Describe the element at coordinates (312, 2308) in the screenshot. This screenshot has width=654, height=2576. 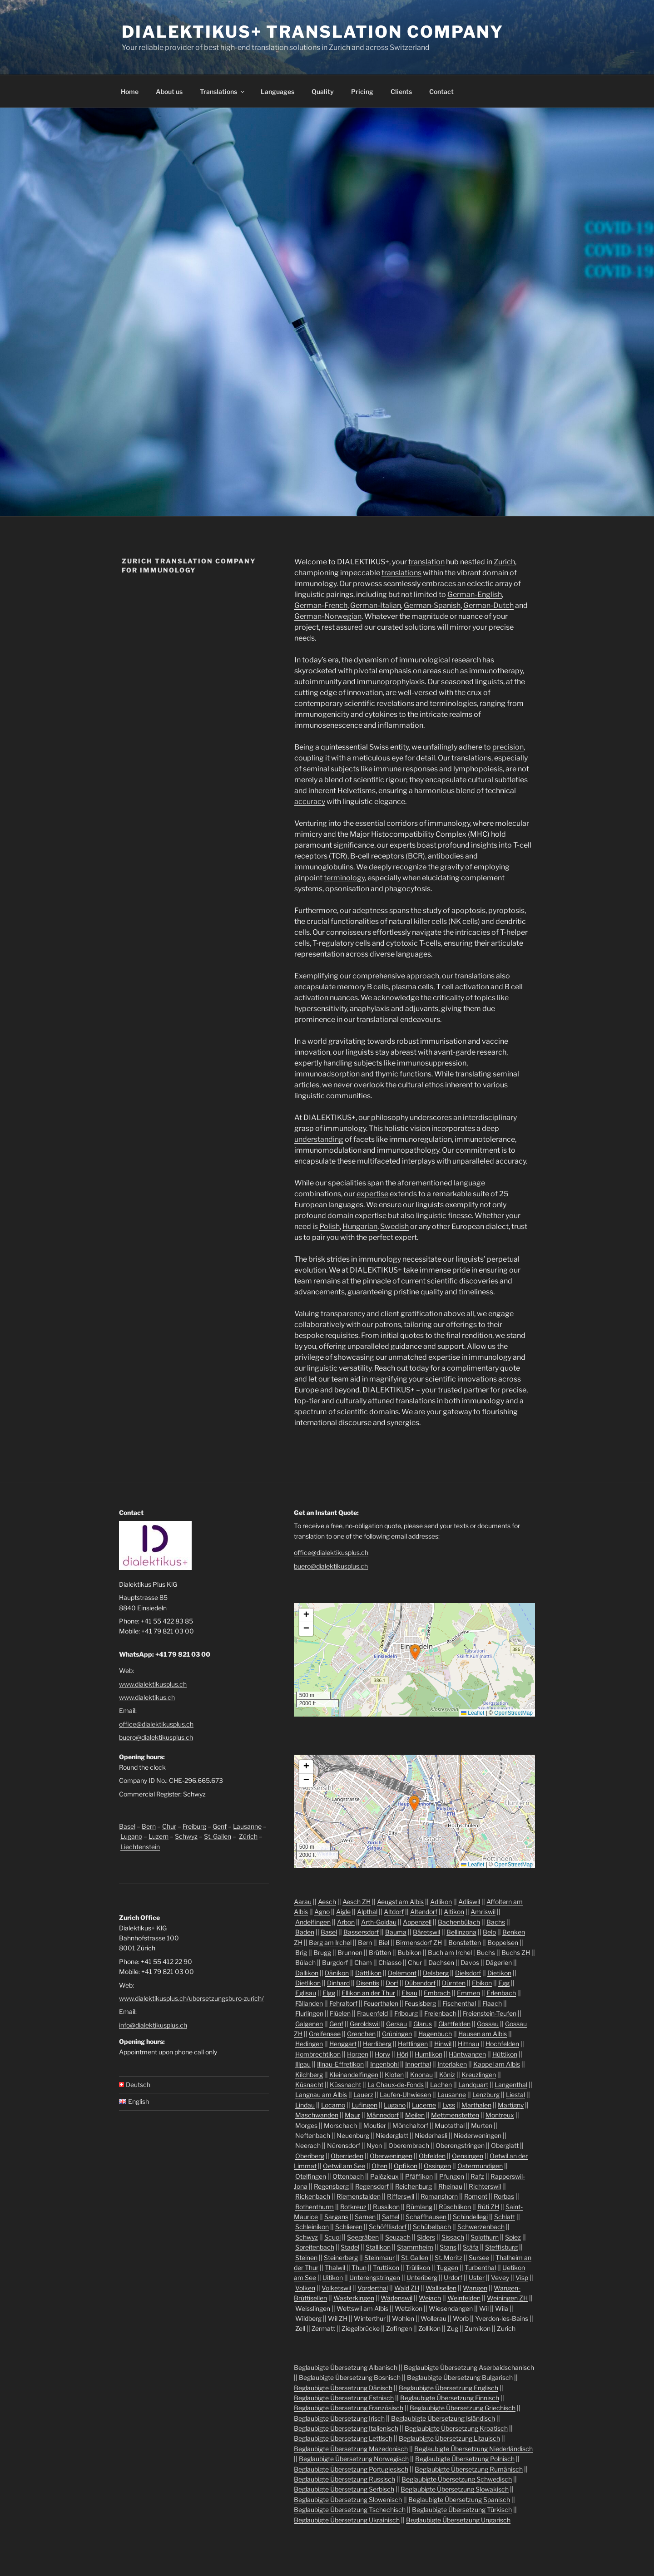
I see `Weisslingen` at that location.